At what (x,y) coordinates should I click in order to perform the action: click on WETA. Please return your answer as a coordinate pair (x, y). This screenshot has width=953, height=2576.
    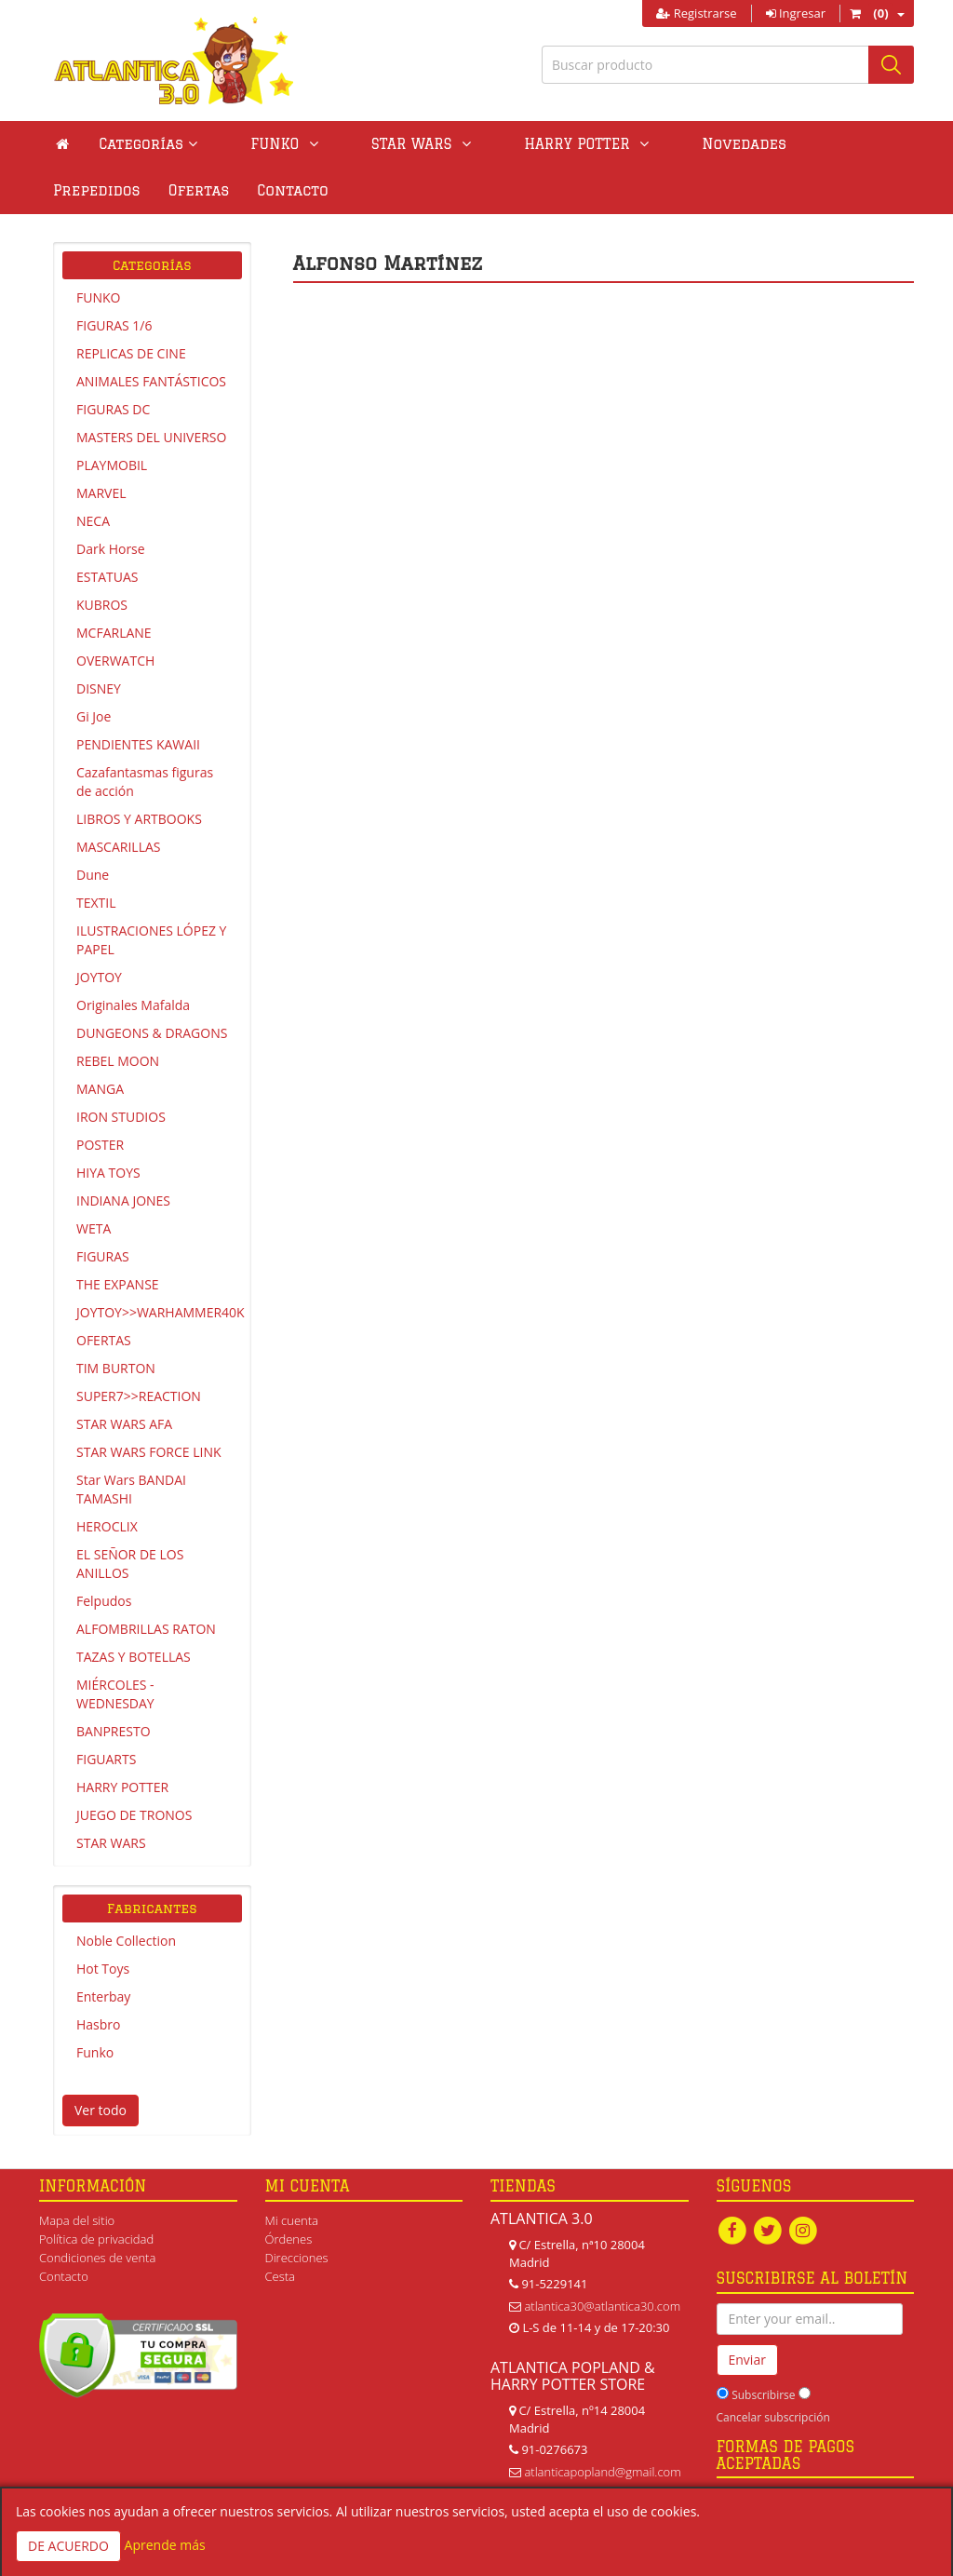
    Looking at the image, I should click on (93, 1228).